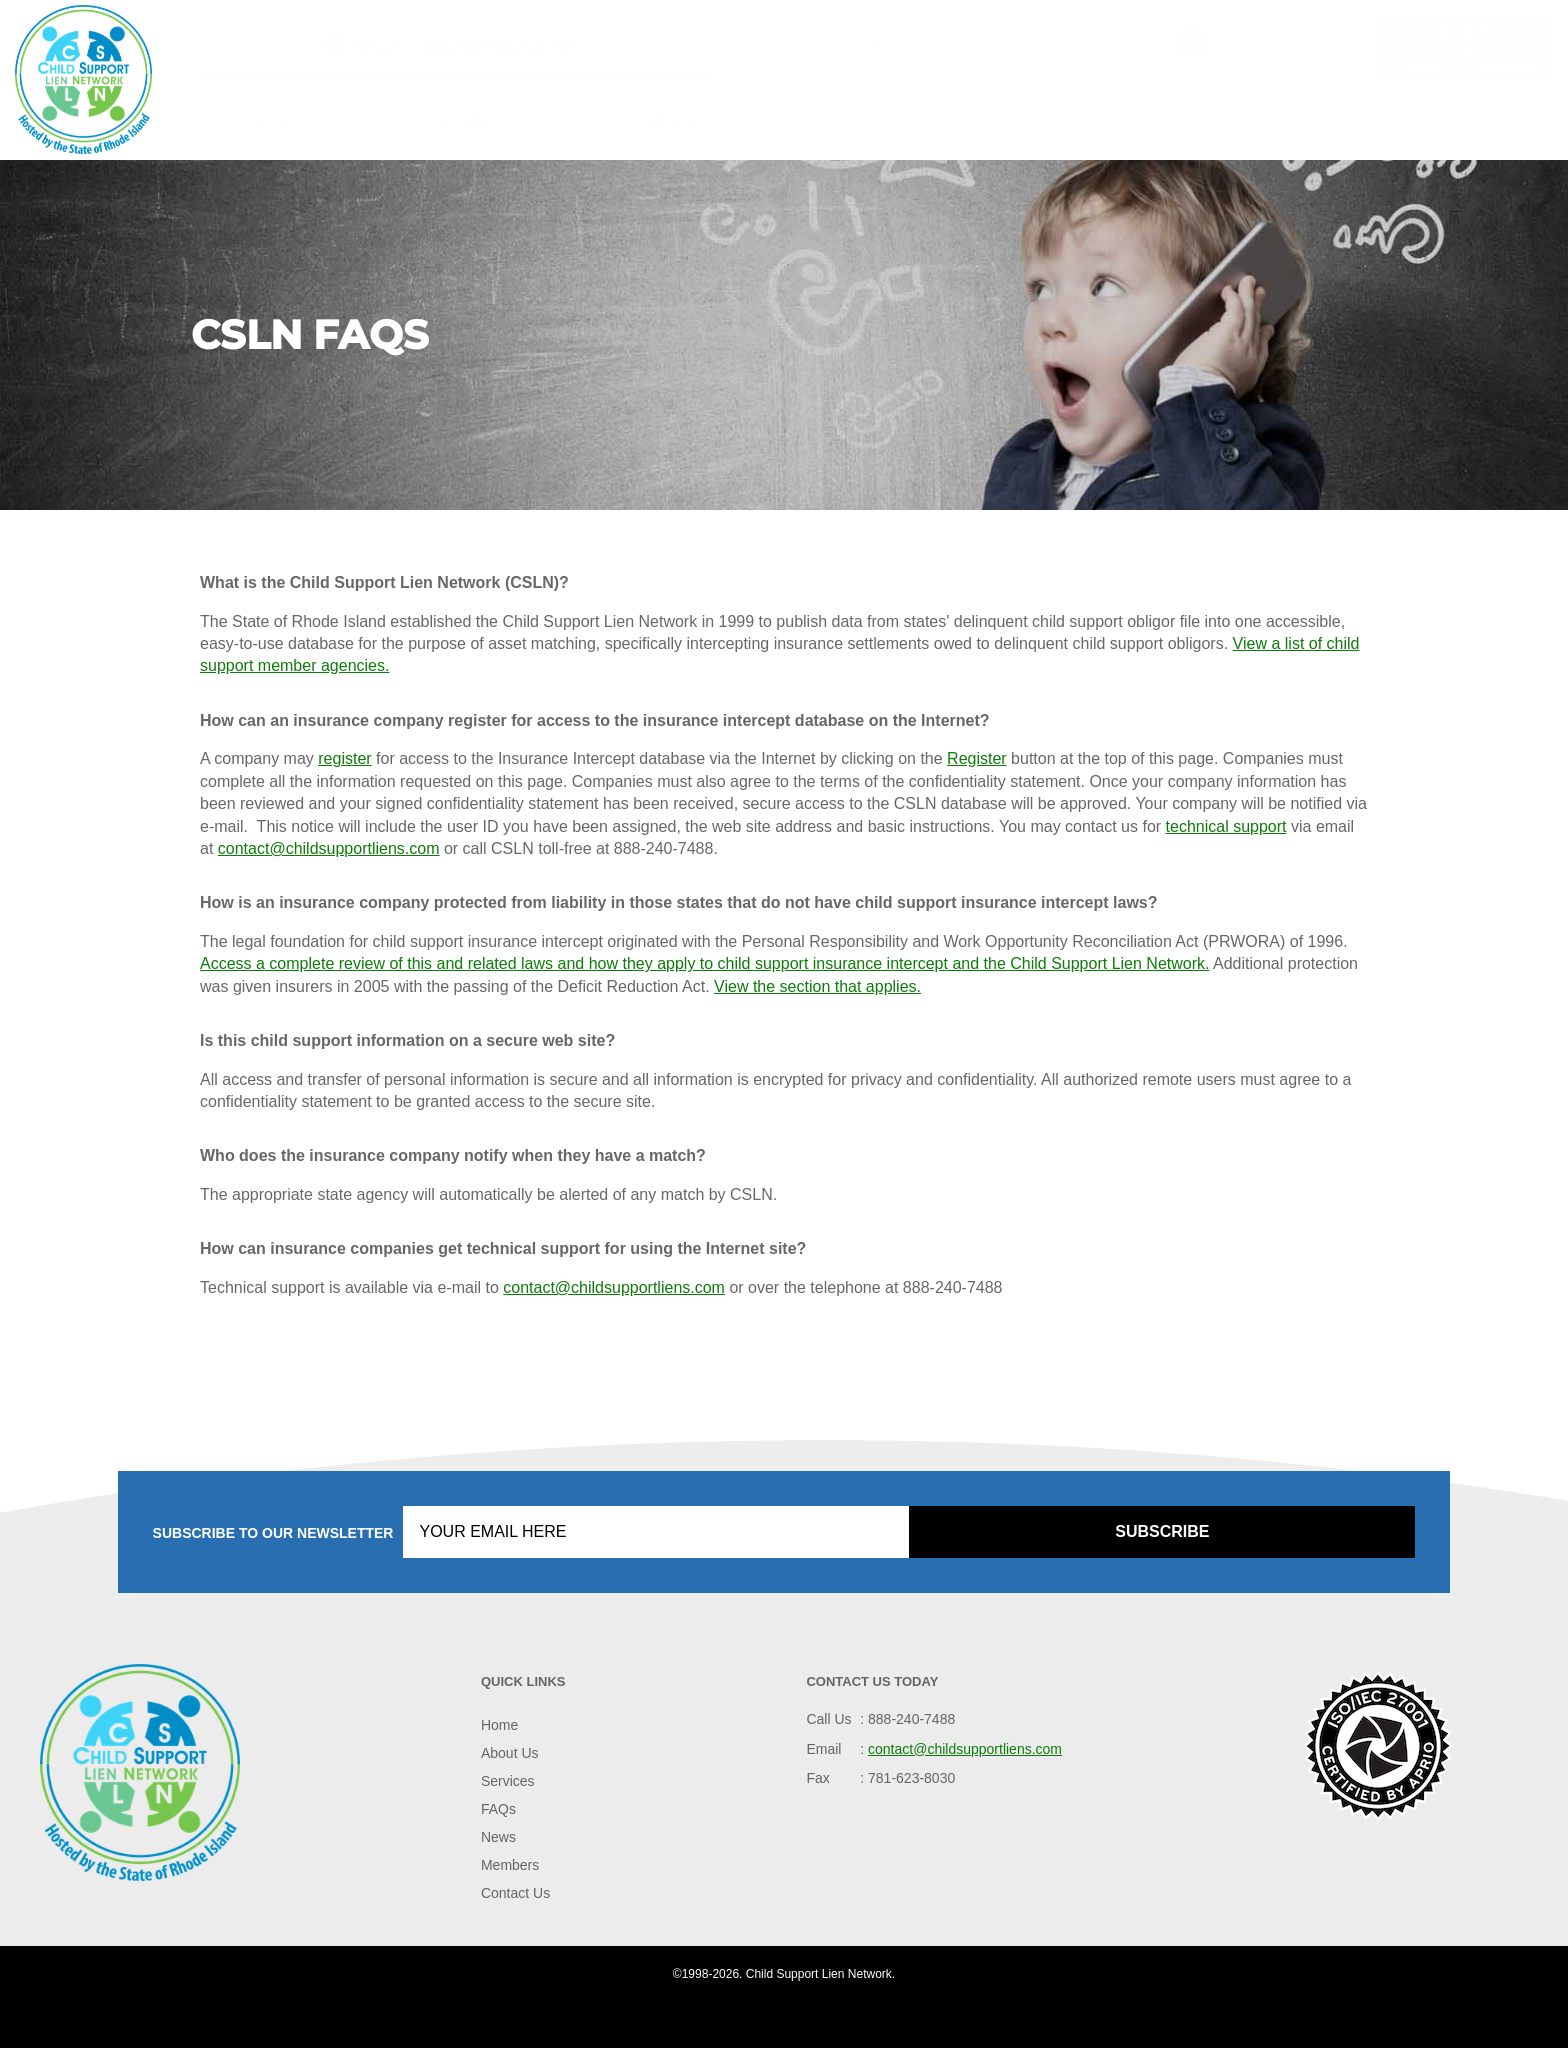 Image resolution: width=1568 pixels, height=2048 pixels. What do you see at coordinates (273, 1533) in the screenshot?
I see `Subscribe to our Newsletter` at bounding box center [273, 1533].